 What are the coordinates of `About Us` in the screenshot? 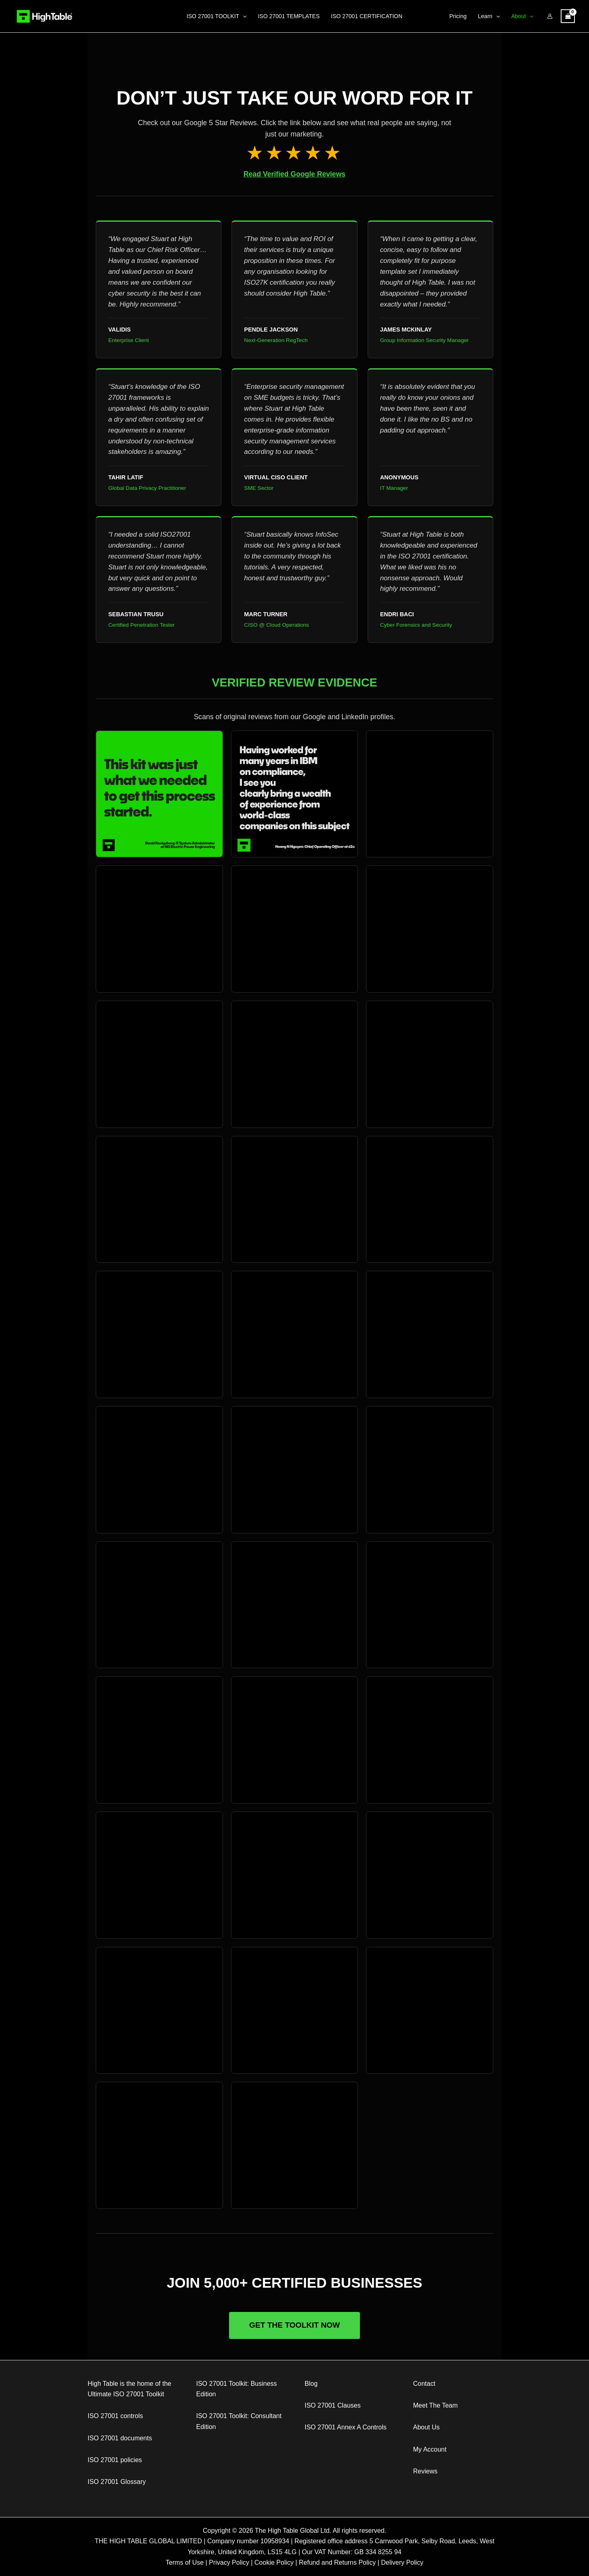 It's located at (426, 2427).